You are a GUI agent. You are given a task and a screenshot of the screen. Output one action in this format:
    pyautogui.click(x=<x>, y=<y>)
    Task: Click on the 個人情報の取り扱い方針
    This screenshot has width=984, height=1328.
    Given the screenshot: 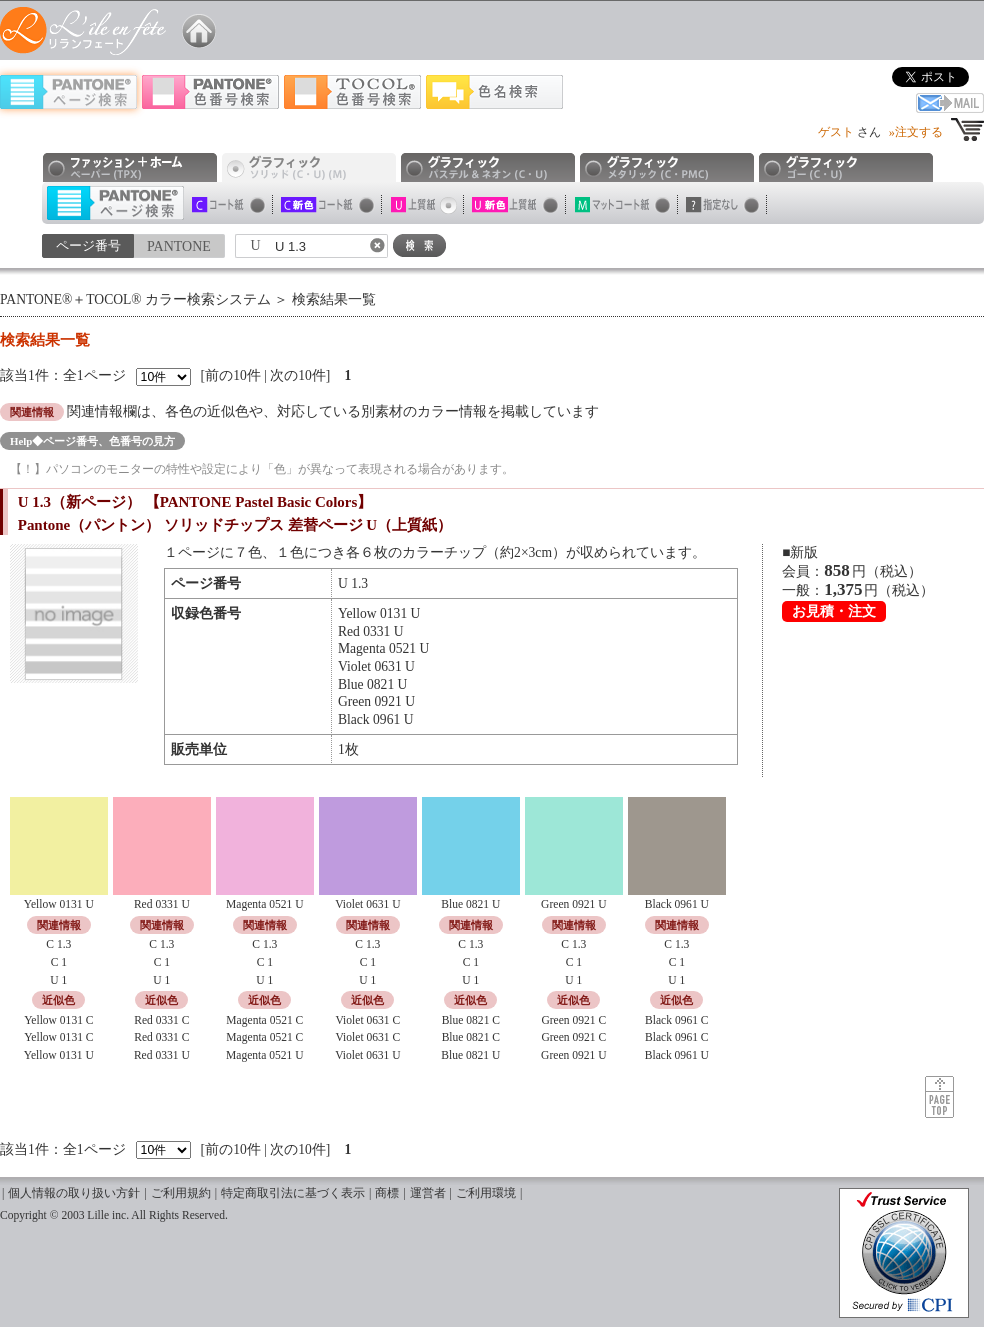 What is the action you would take?
    pyautogui.click(x=74, y=1193)
    